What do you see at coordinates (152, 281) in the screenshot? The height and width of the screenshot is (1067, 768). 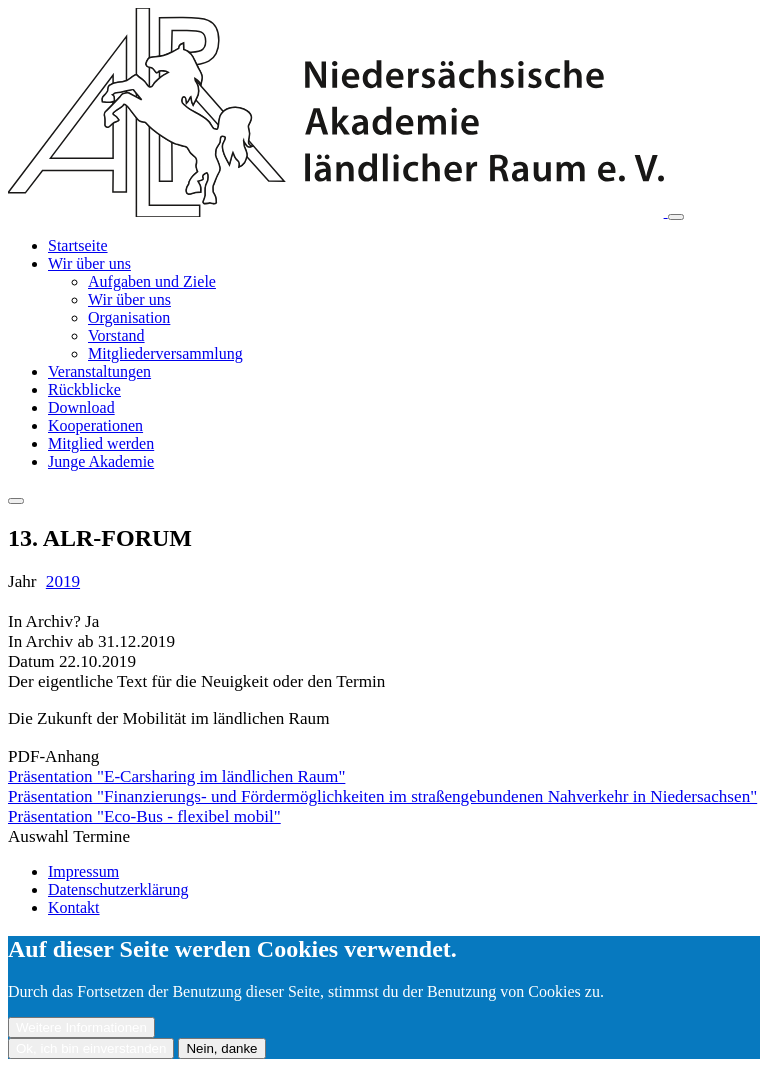 I see `Aufgaben und Ziele` at bounding box center [152, 281].